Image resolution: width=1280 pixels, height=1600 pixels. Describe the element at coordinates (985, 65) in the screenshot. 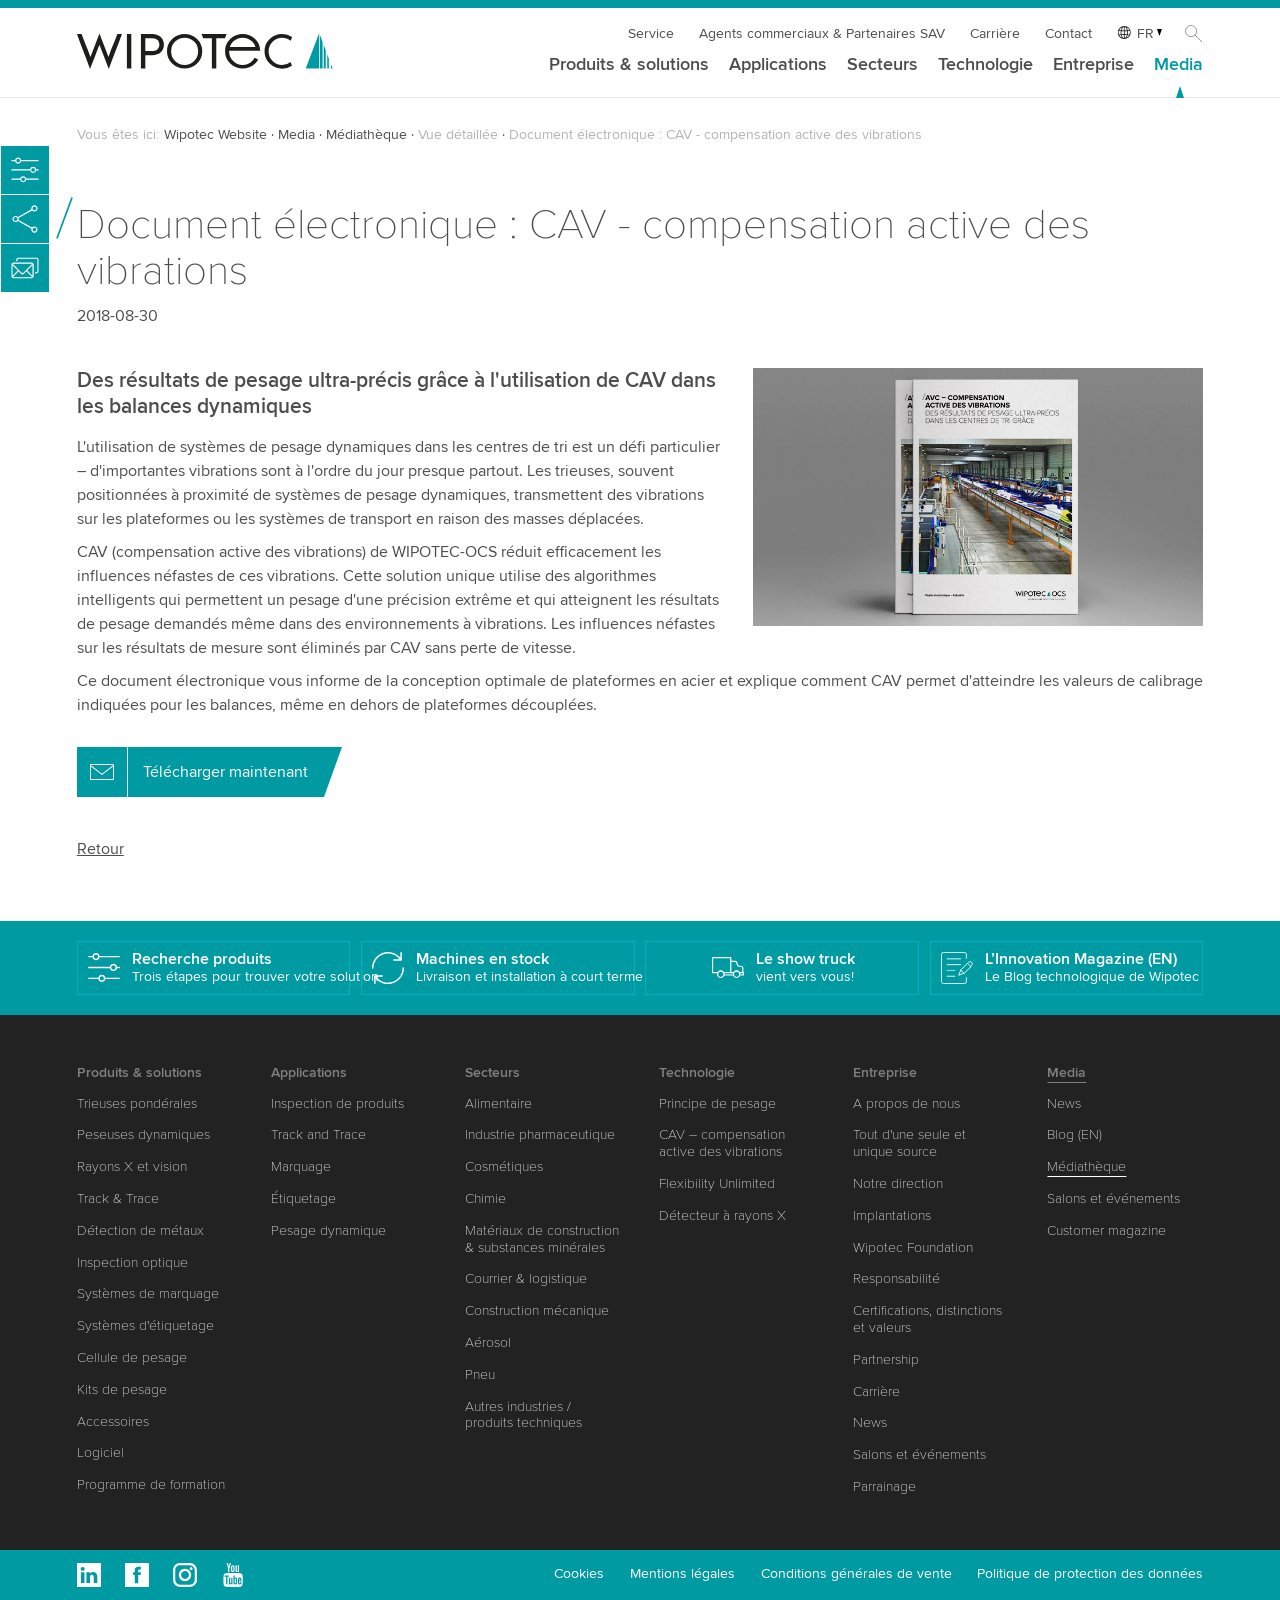

I see `Technologie` at that location.